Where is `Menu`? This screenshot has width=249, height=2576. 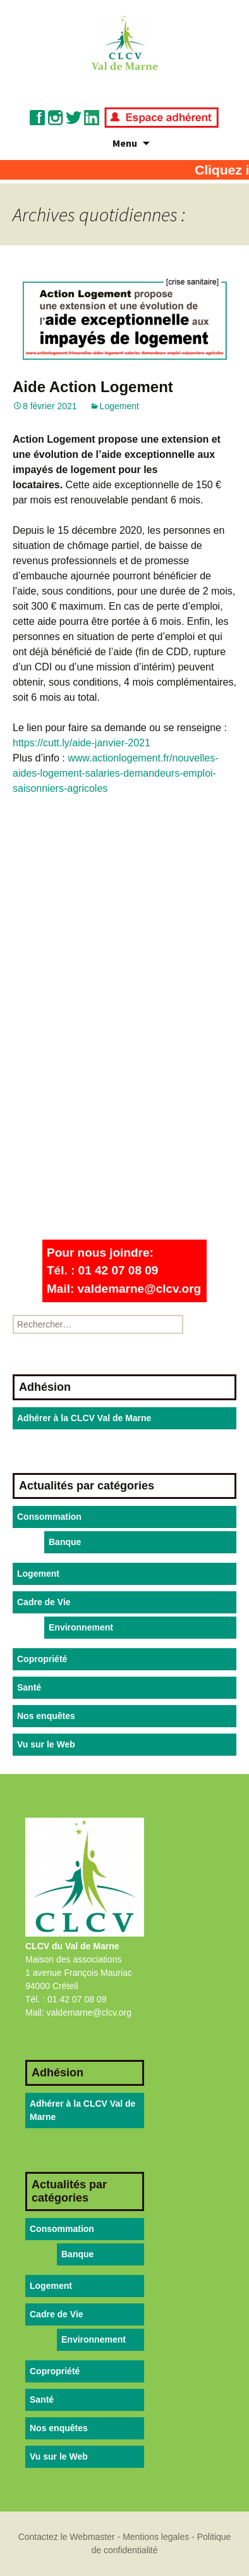 Menu is located at coordinates (124, 143).